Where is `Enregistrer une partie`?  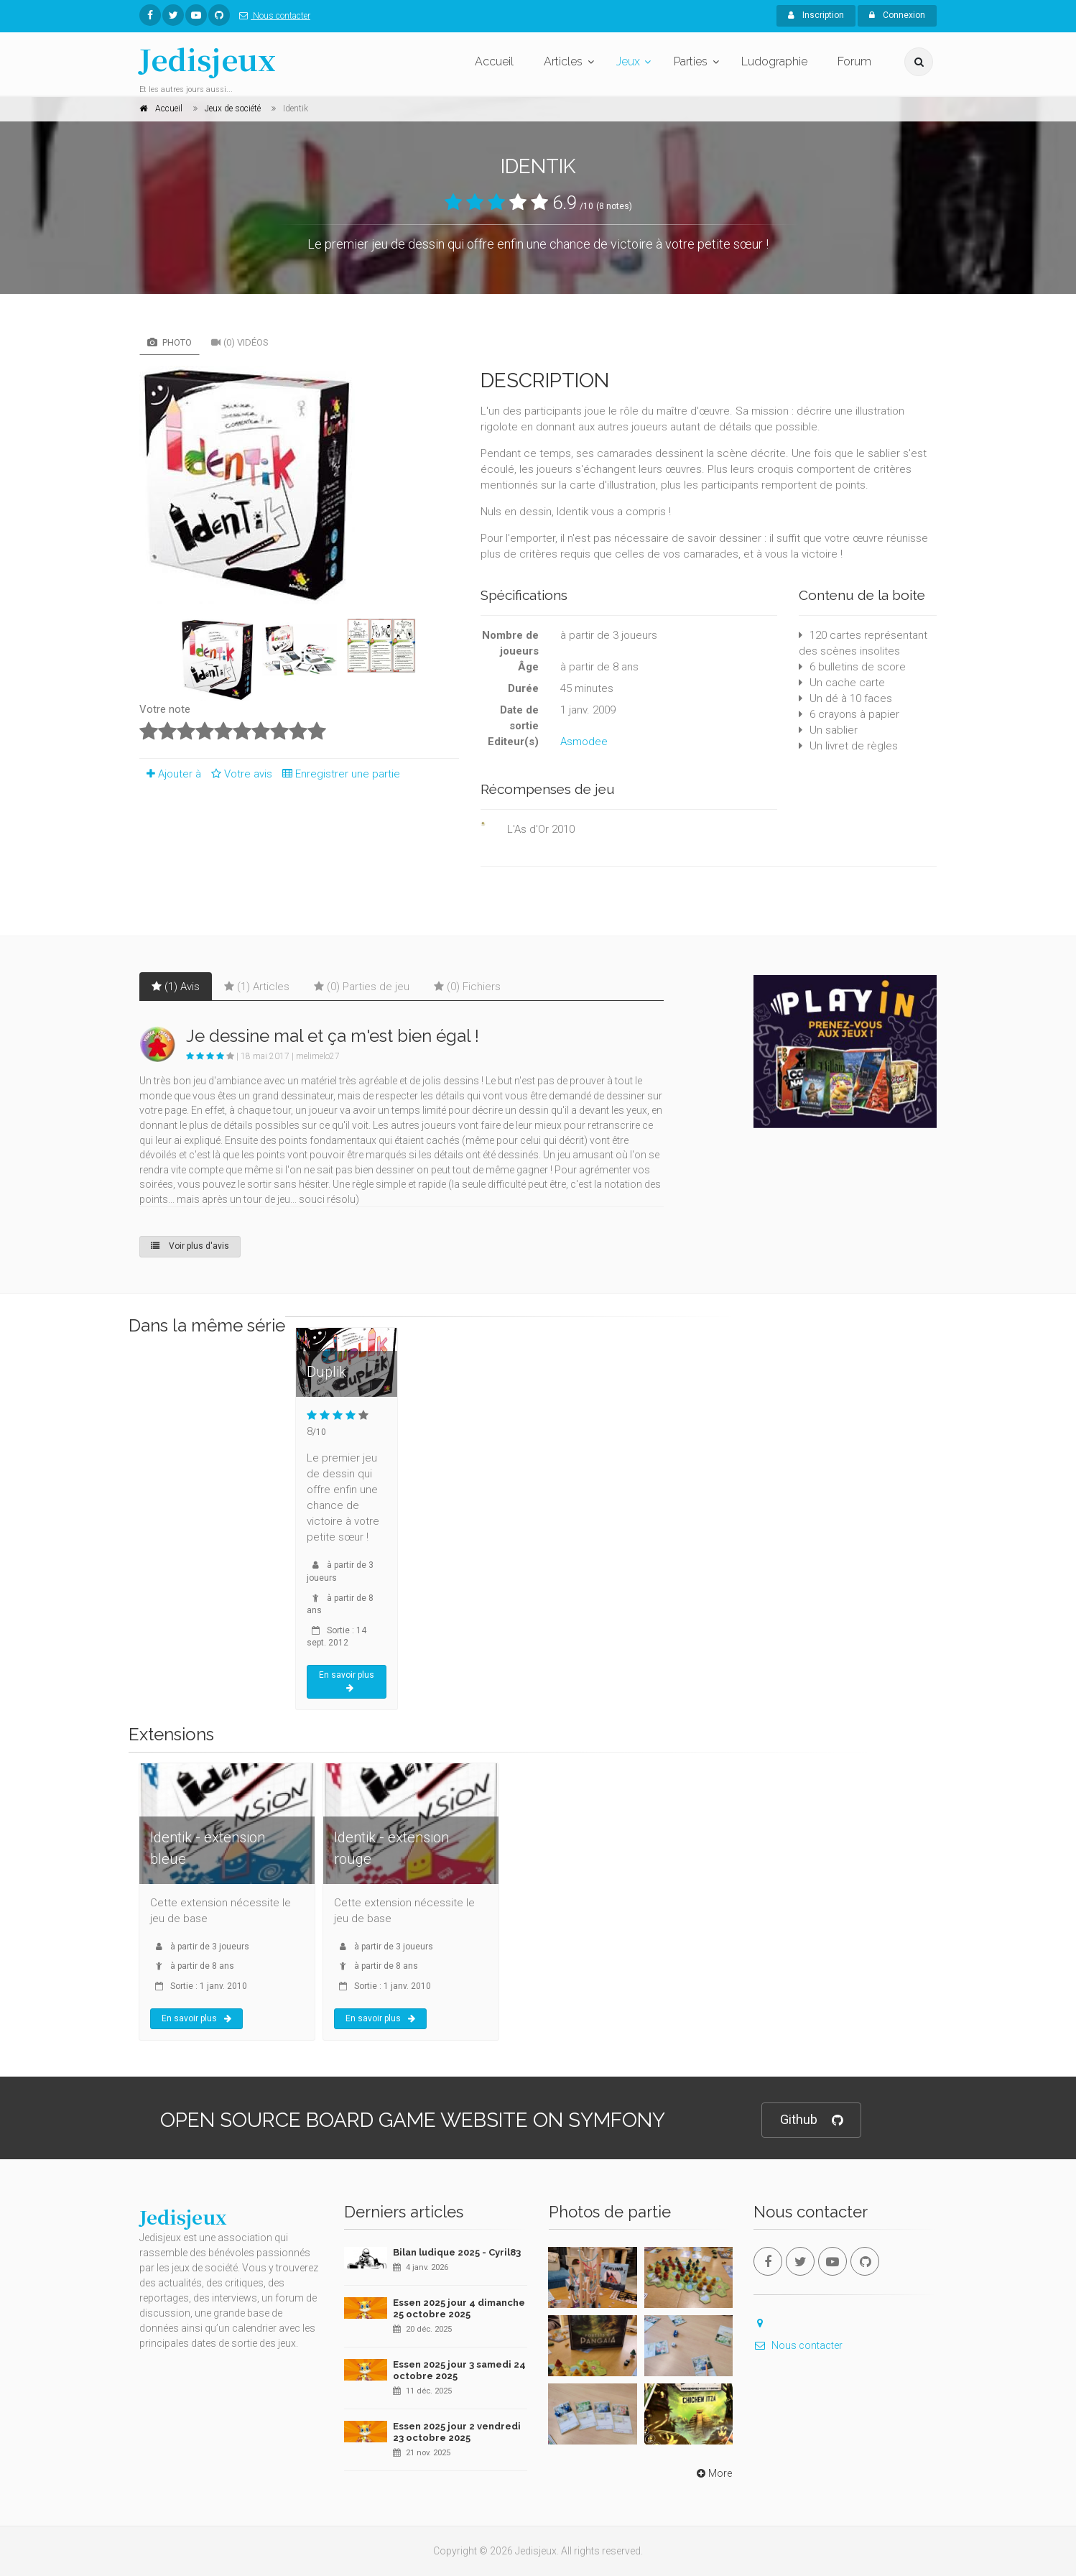 Enregistrer une partie is located at coordinates (337, 773).